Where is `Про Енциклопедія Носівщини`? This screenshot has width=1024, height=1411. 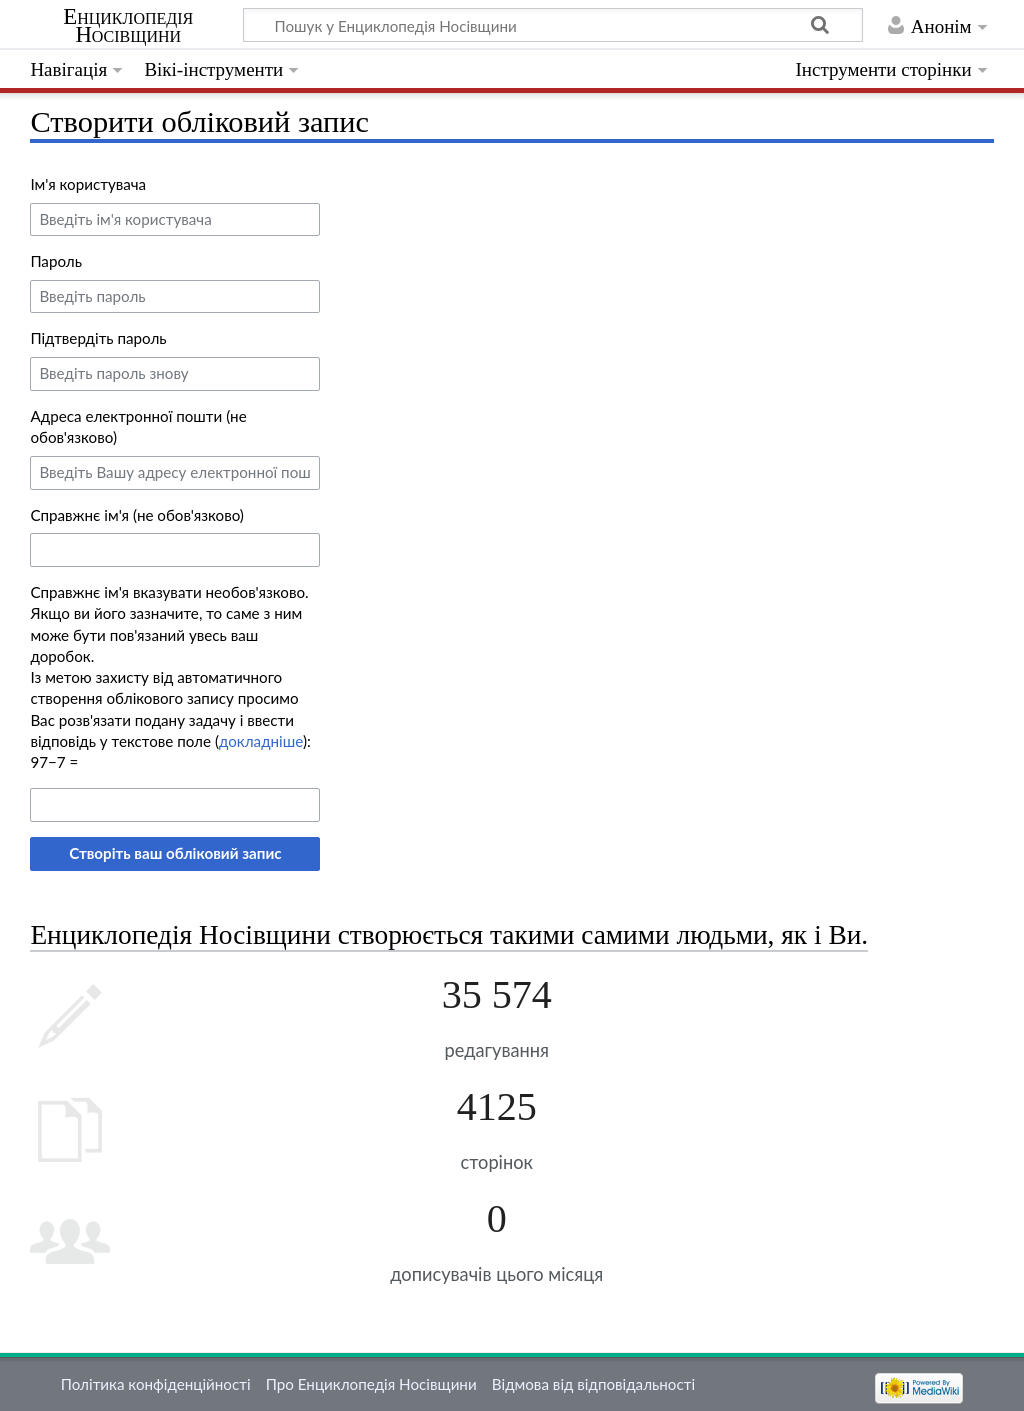 Про Енциклопедія Носівщини is located at coordinates (371, 1384).